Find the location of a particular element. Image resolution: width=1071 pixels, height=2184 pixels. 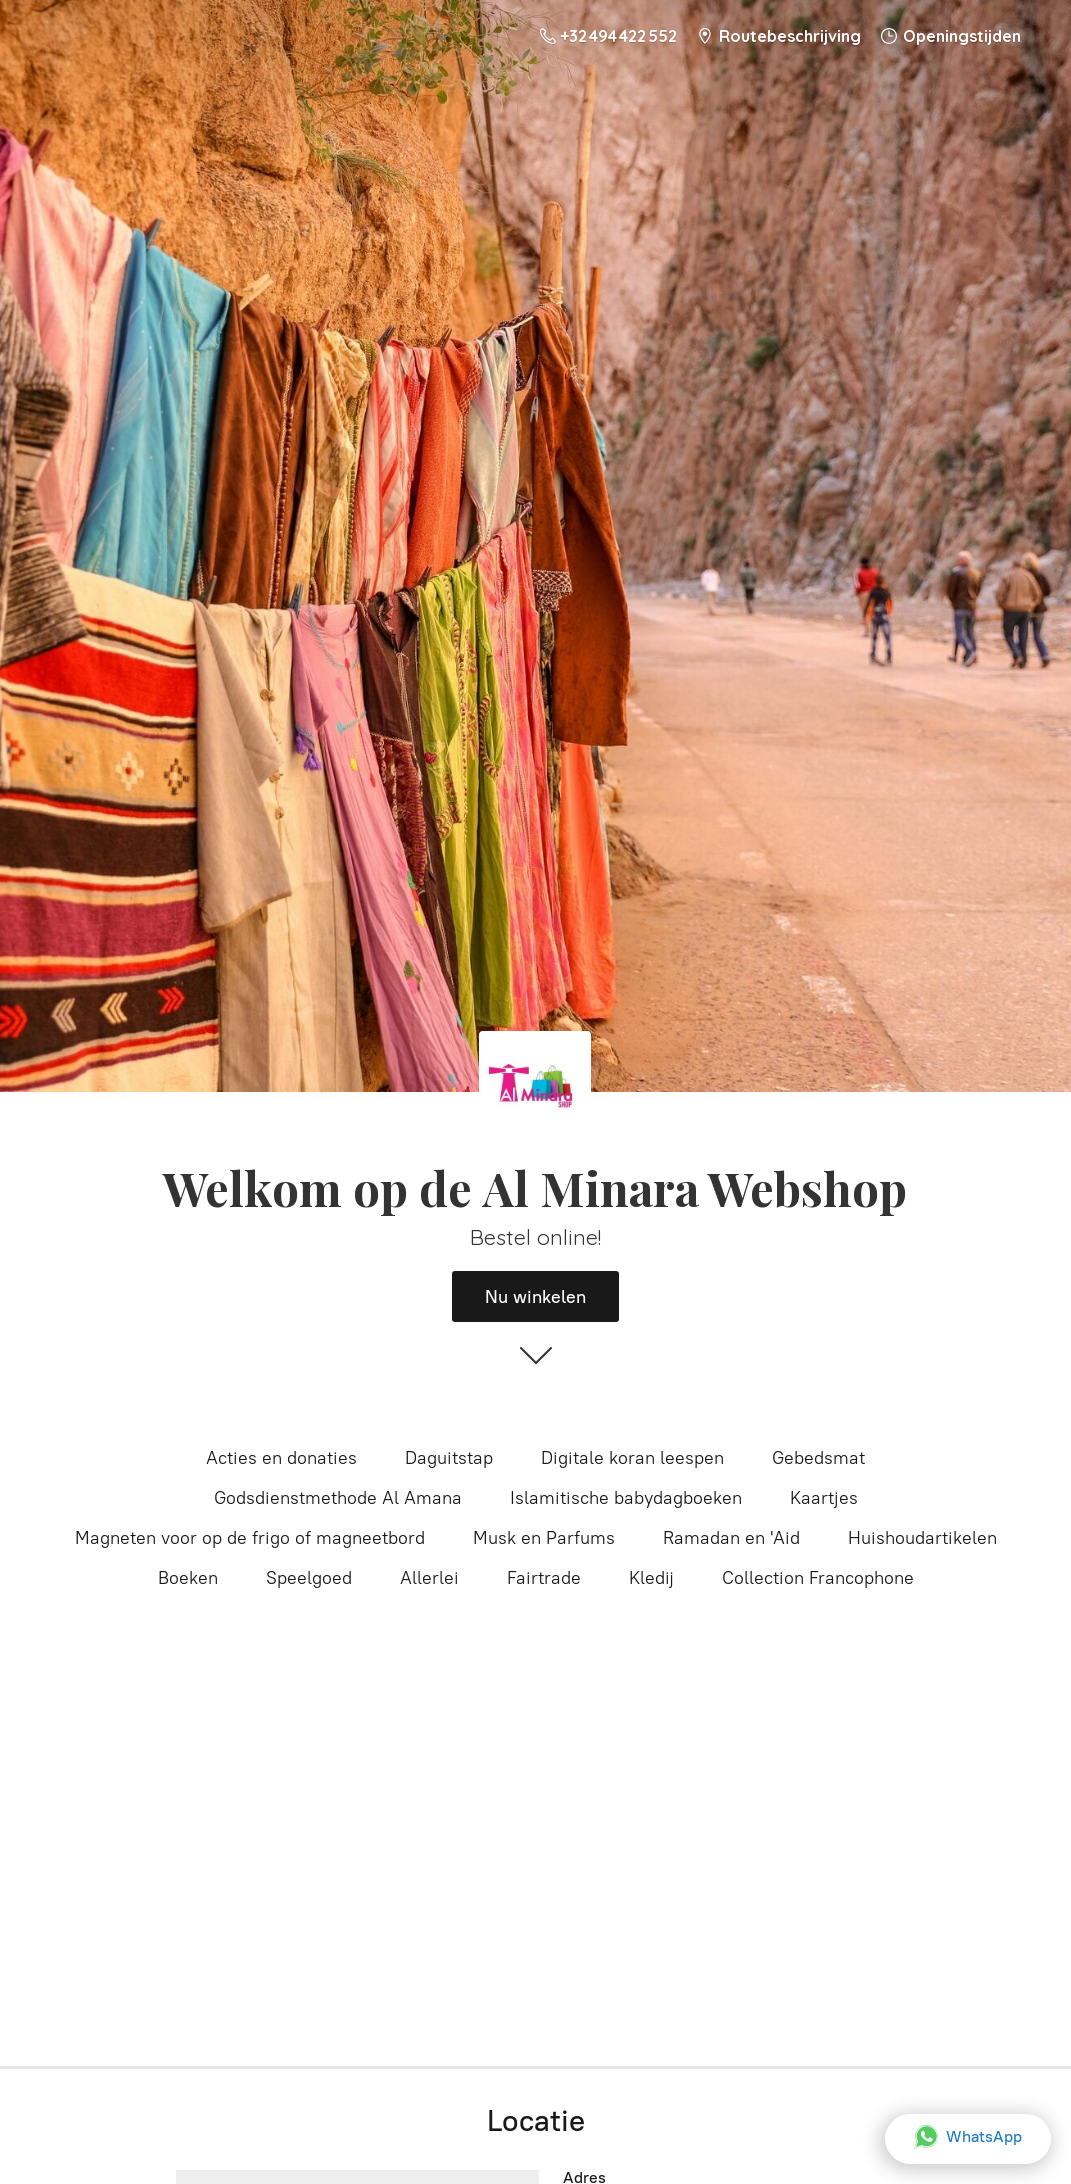

Huishoudartikelen is located at coordinates (922, 1538).